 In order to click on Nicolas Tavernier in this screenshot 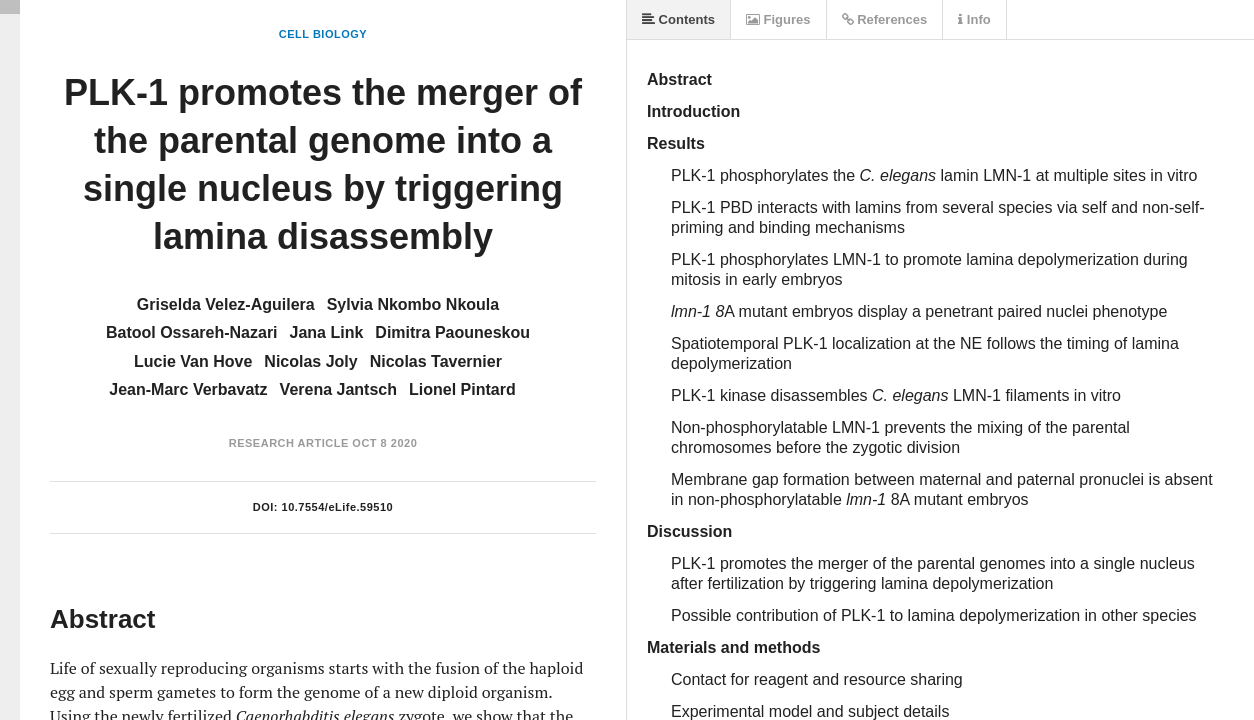, I will do `click(436, 361)`.